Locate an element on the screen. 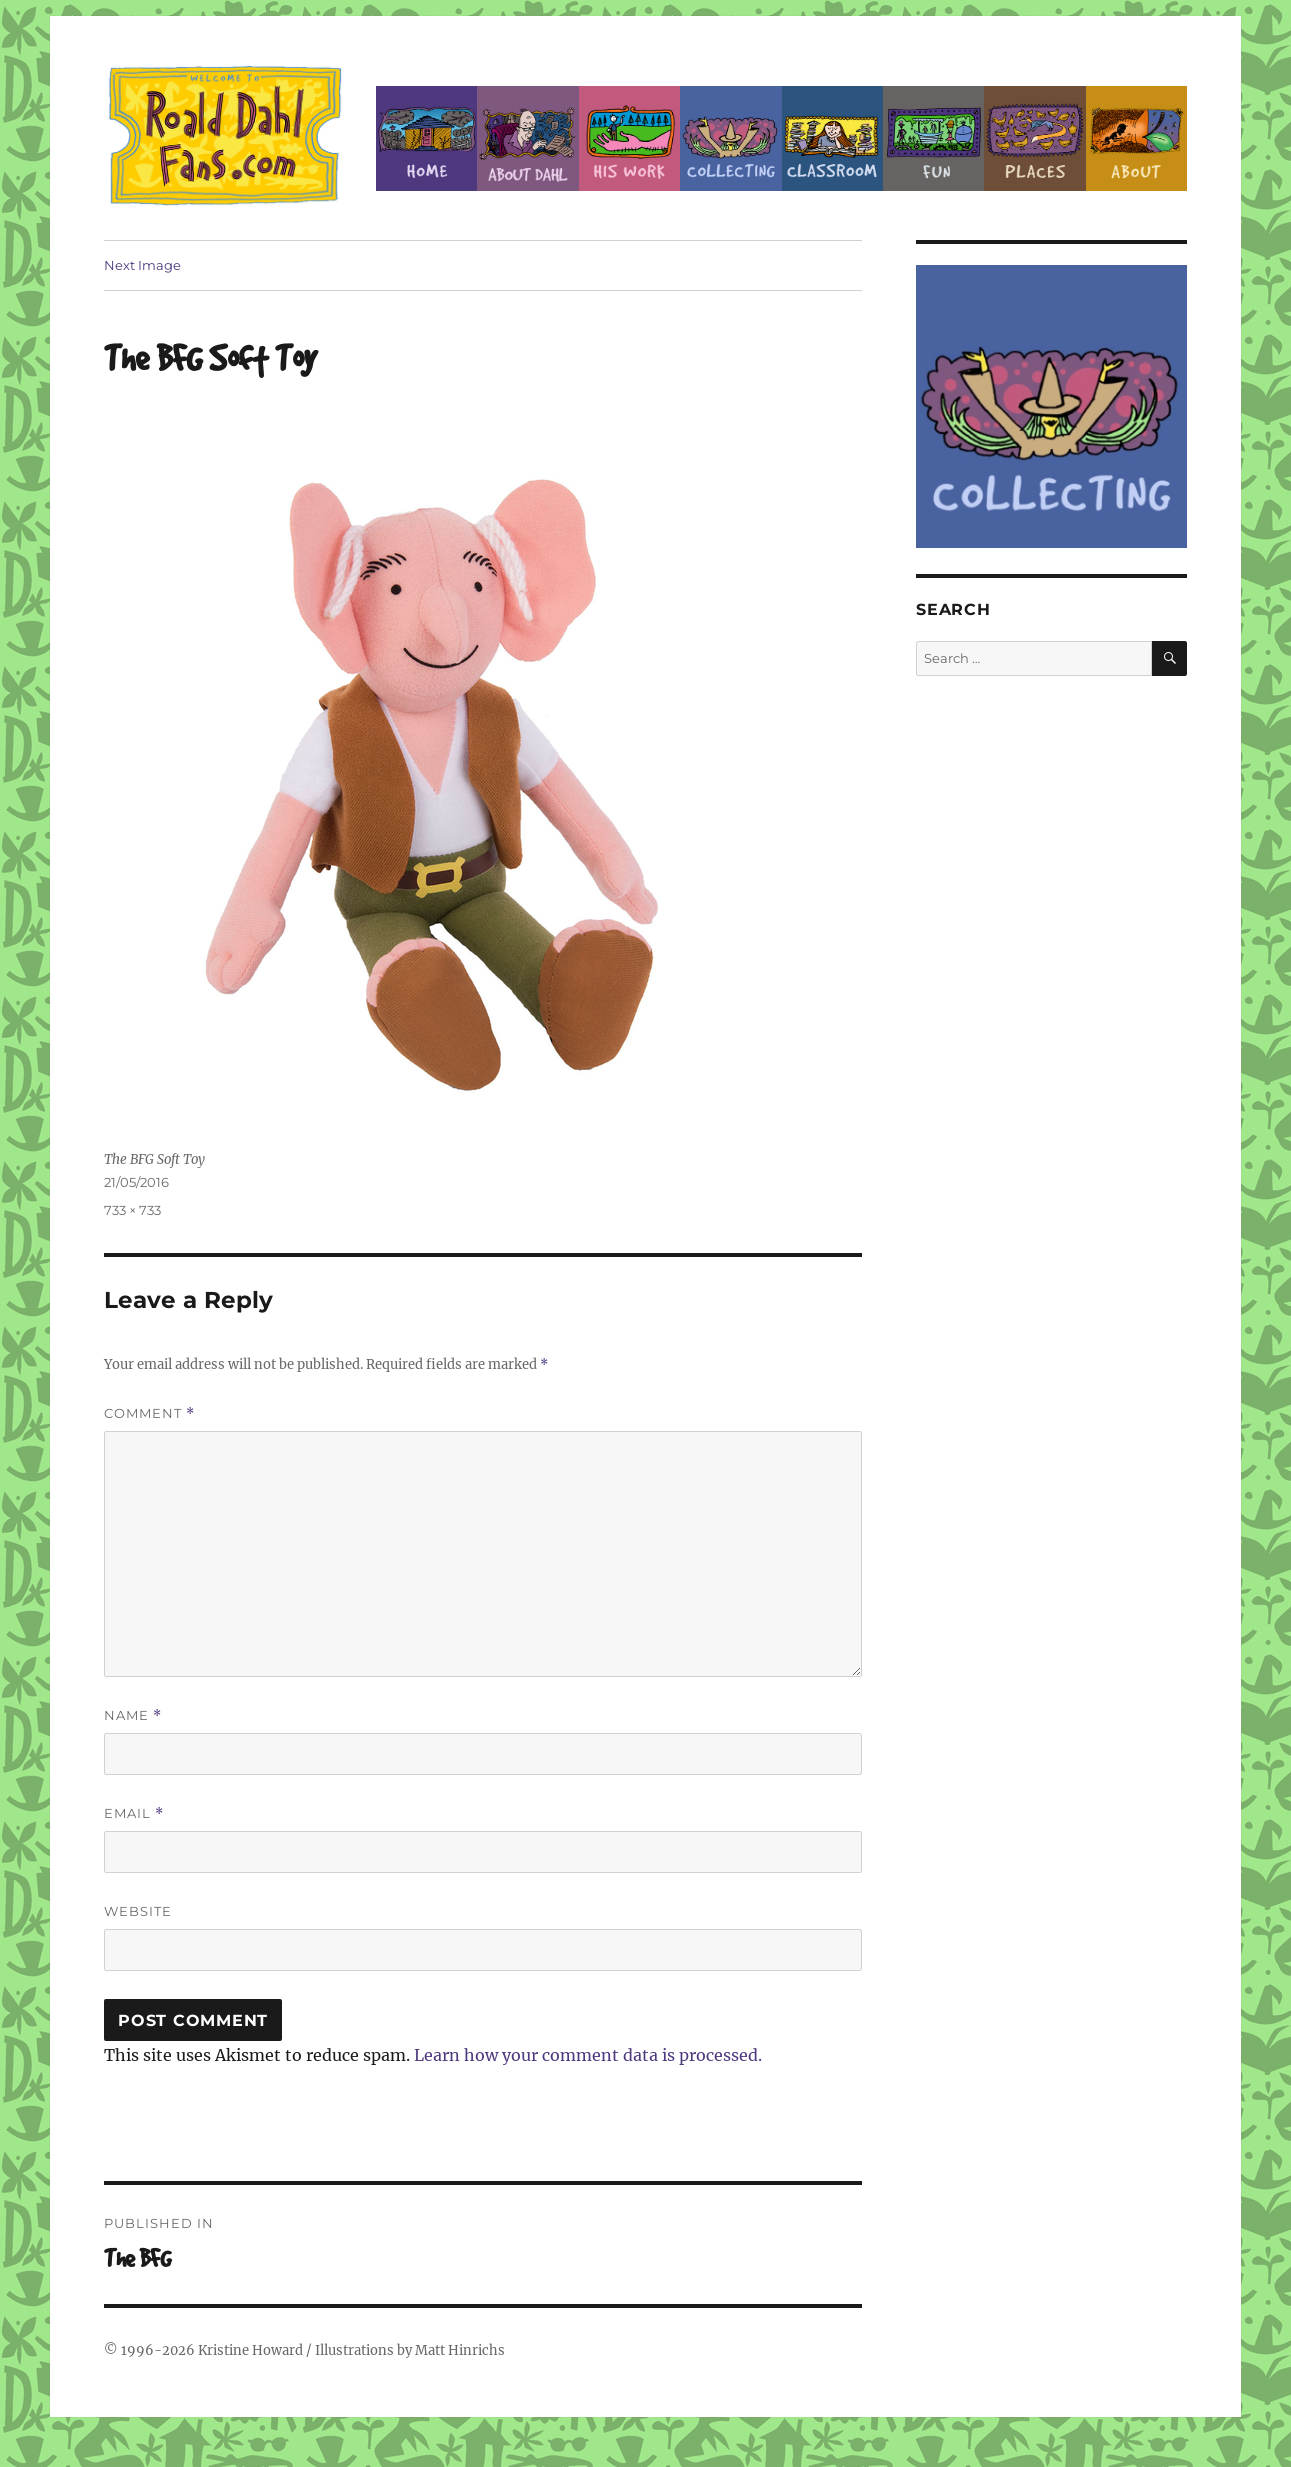 Image resolution: width=1291 pixels, height=2467 pixels. Fun is located at coordinates (933, 138).